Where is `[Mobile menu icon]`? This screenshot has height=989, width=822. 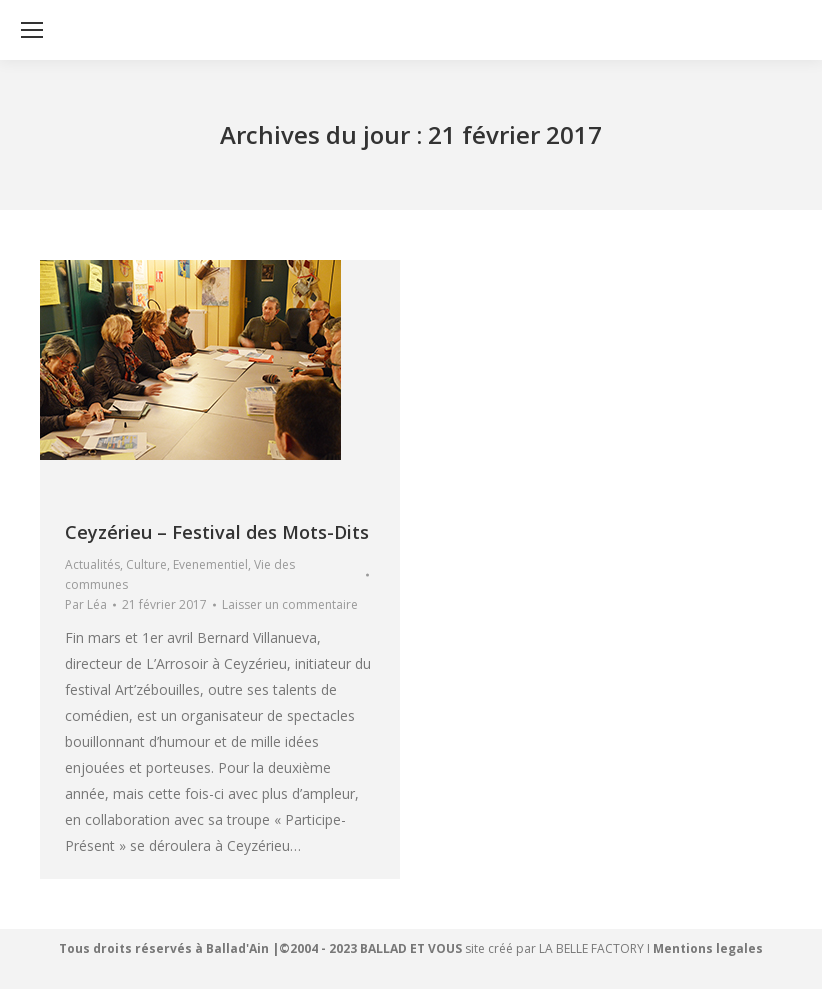 [Mobile menu icon] is located at coordinates (32, 30).